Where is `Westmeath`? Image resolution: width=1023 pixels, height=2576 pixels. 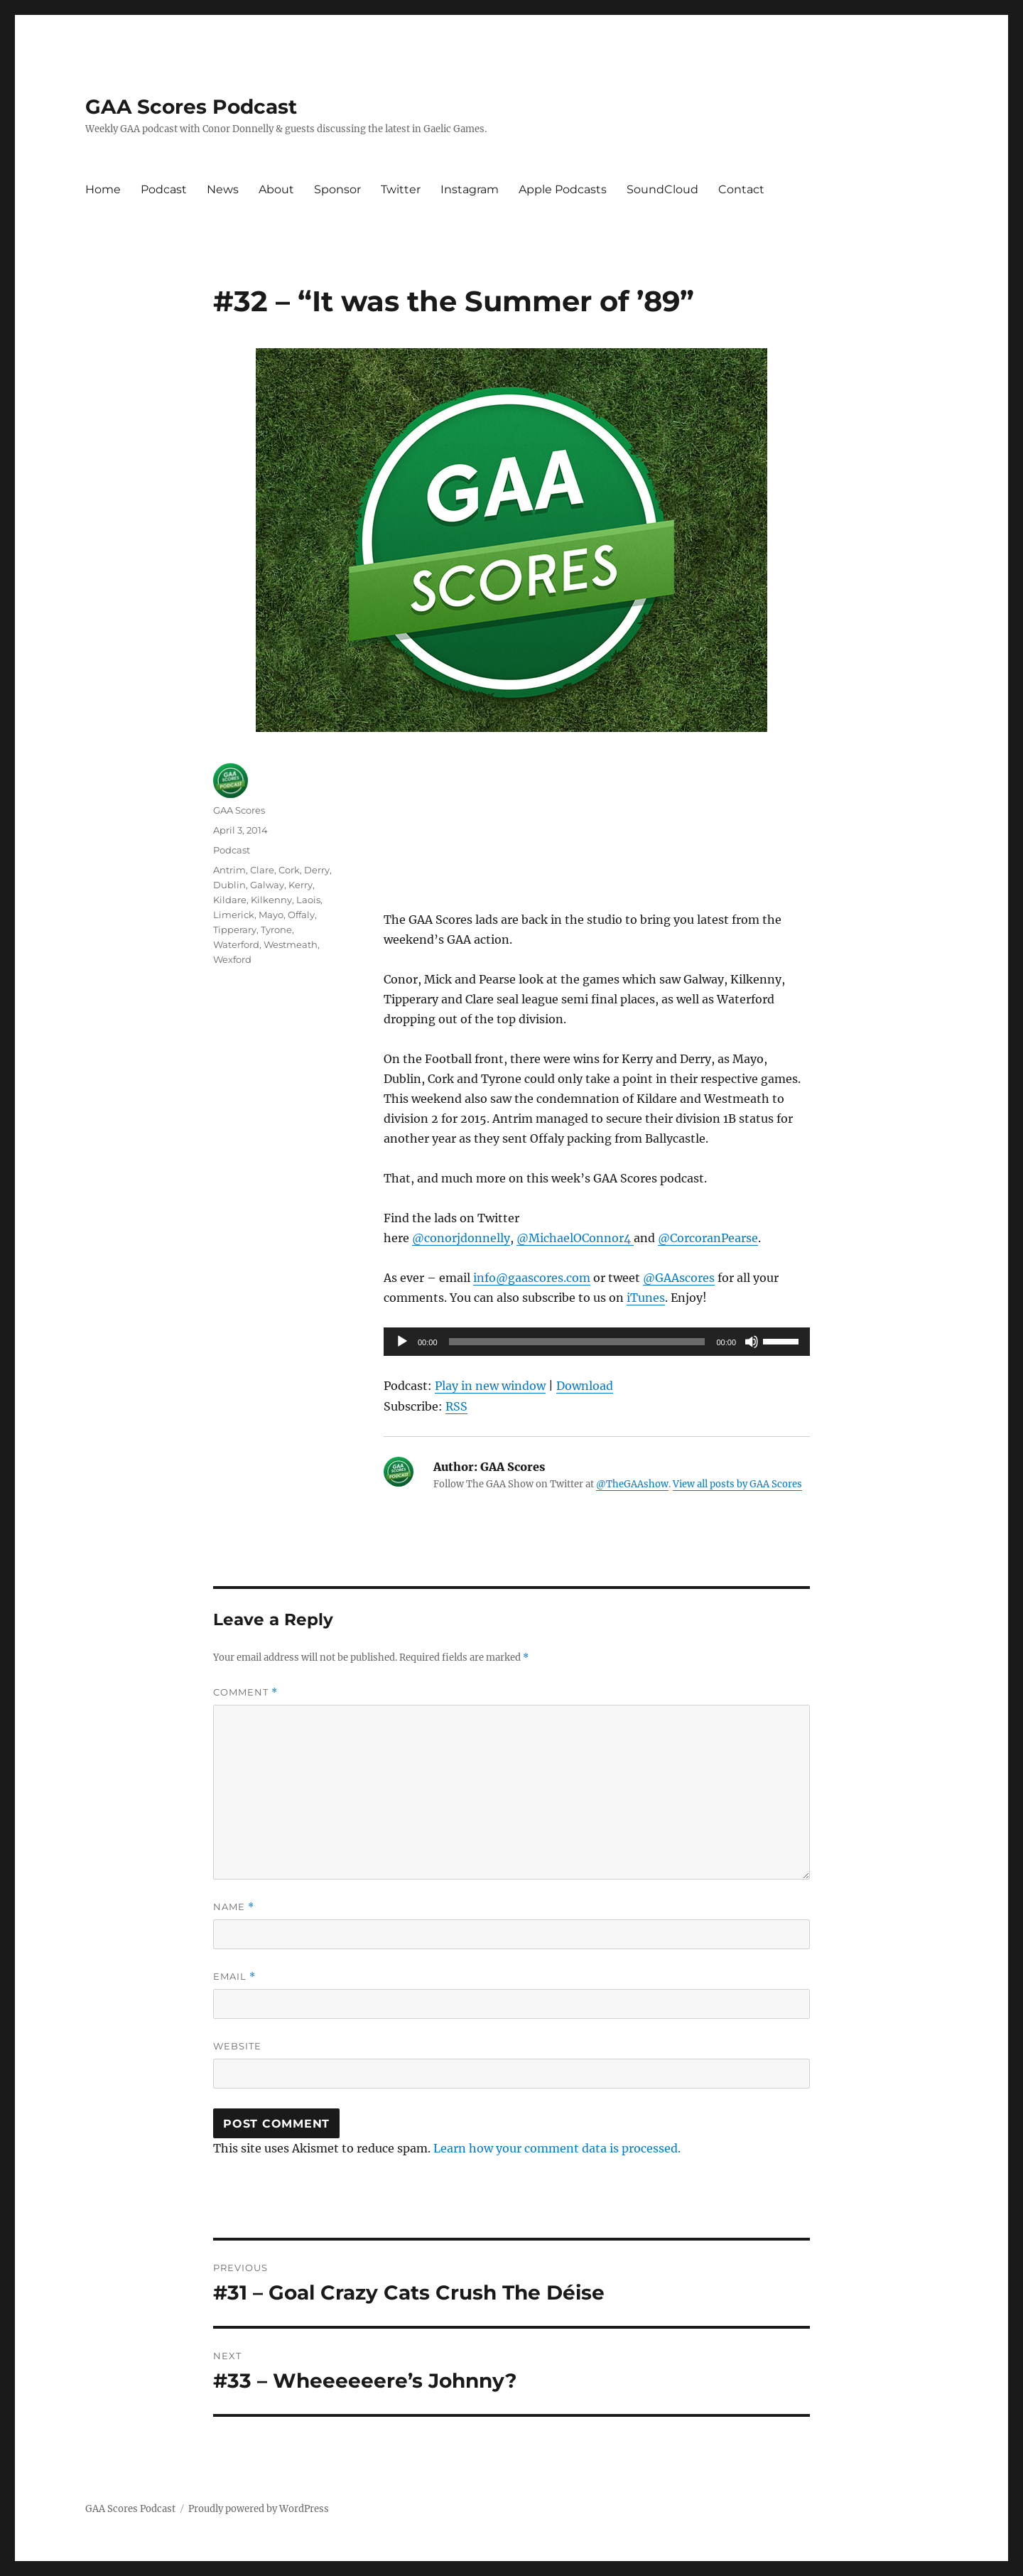
Westmeath is located at coordinates (291, 944).